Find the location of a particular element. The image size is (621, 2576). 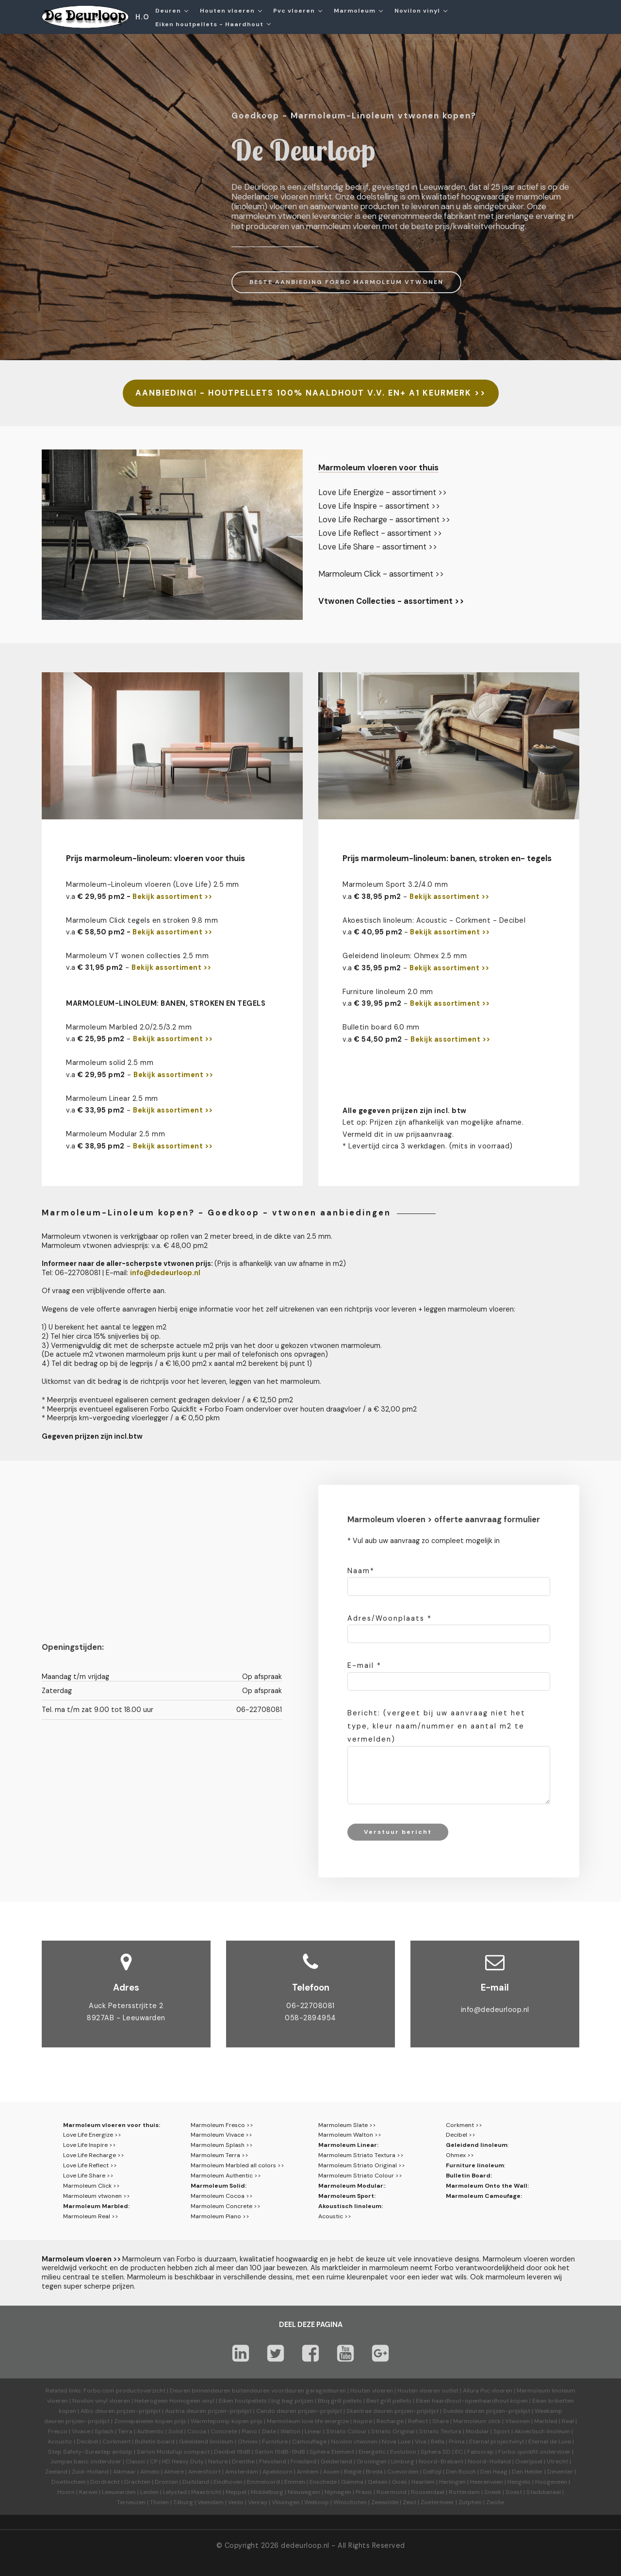

Love Life Inspire >> is located at coordinates (89, 2145).